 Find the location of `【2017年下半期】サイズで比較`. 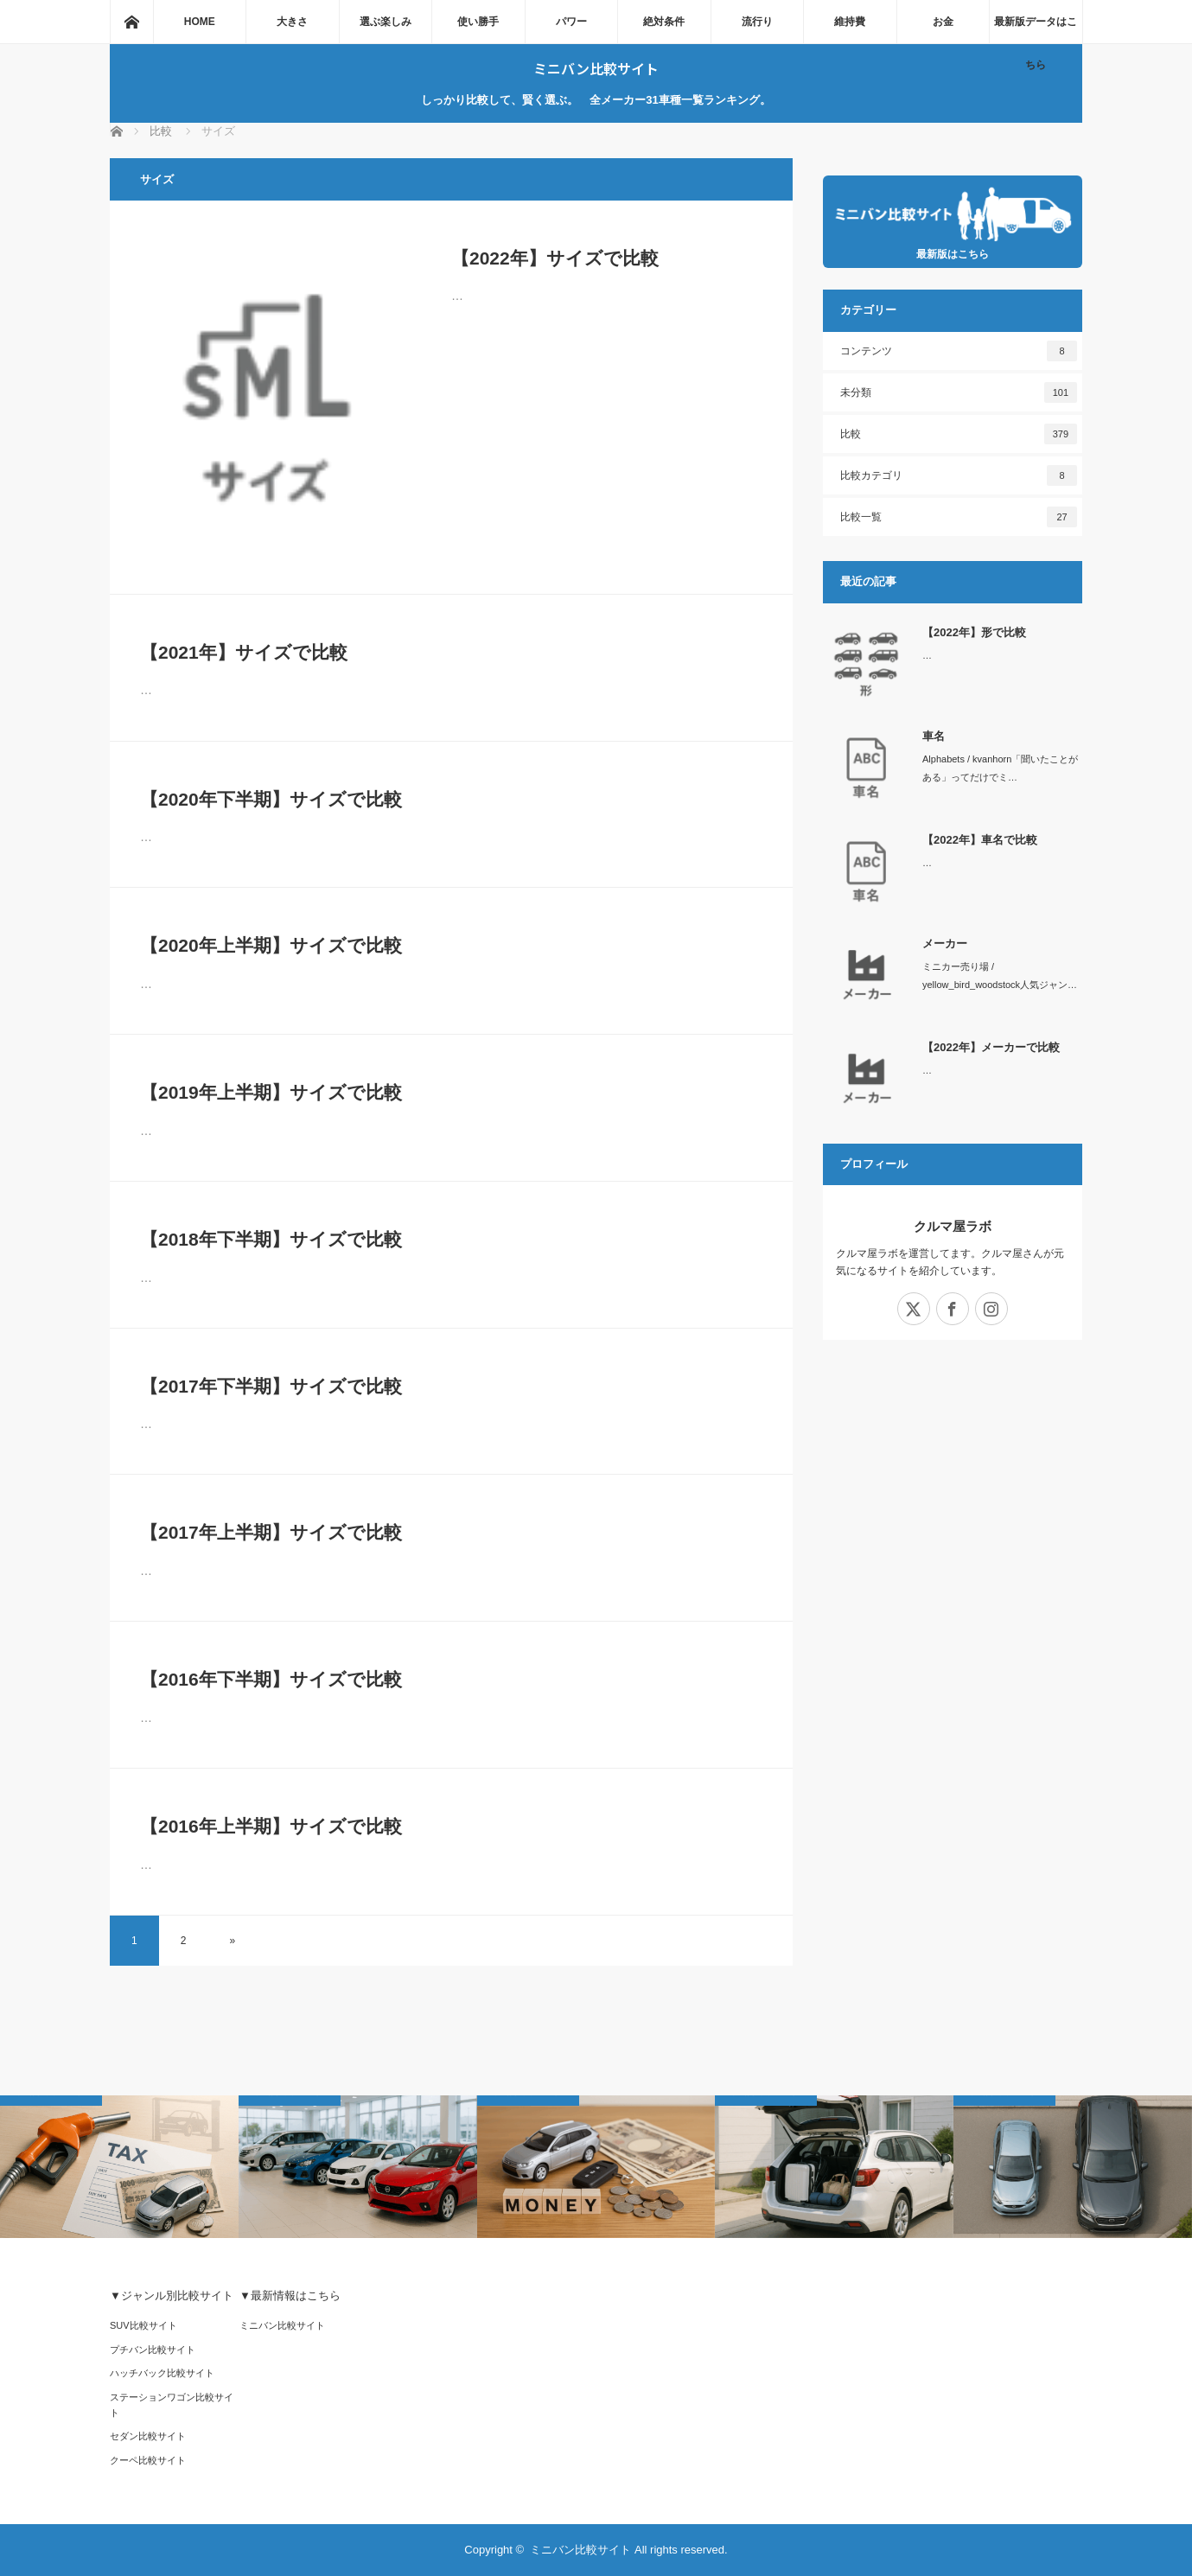

【2017年下半期】サイズで比較 is located at coordinates (271, 1386).